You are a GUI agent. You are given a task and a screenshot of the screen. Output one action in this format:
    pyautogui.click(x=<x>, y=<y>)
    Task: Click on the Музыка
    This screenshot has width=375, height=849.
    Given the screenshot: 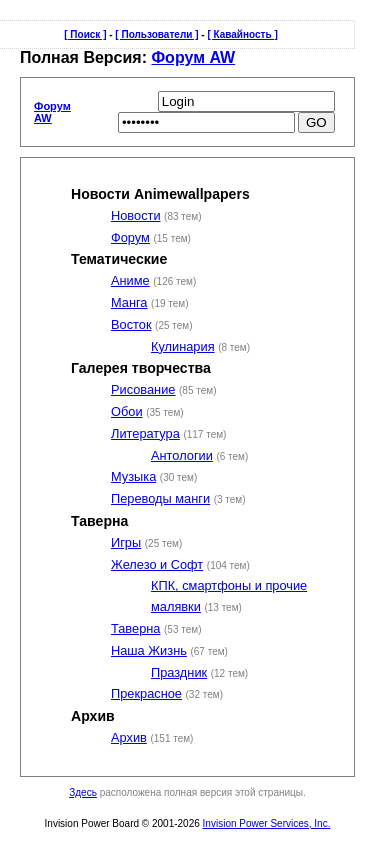 What is the action you would take?
    pyautogui.click(x=133, y=476)
    